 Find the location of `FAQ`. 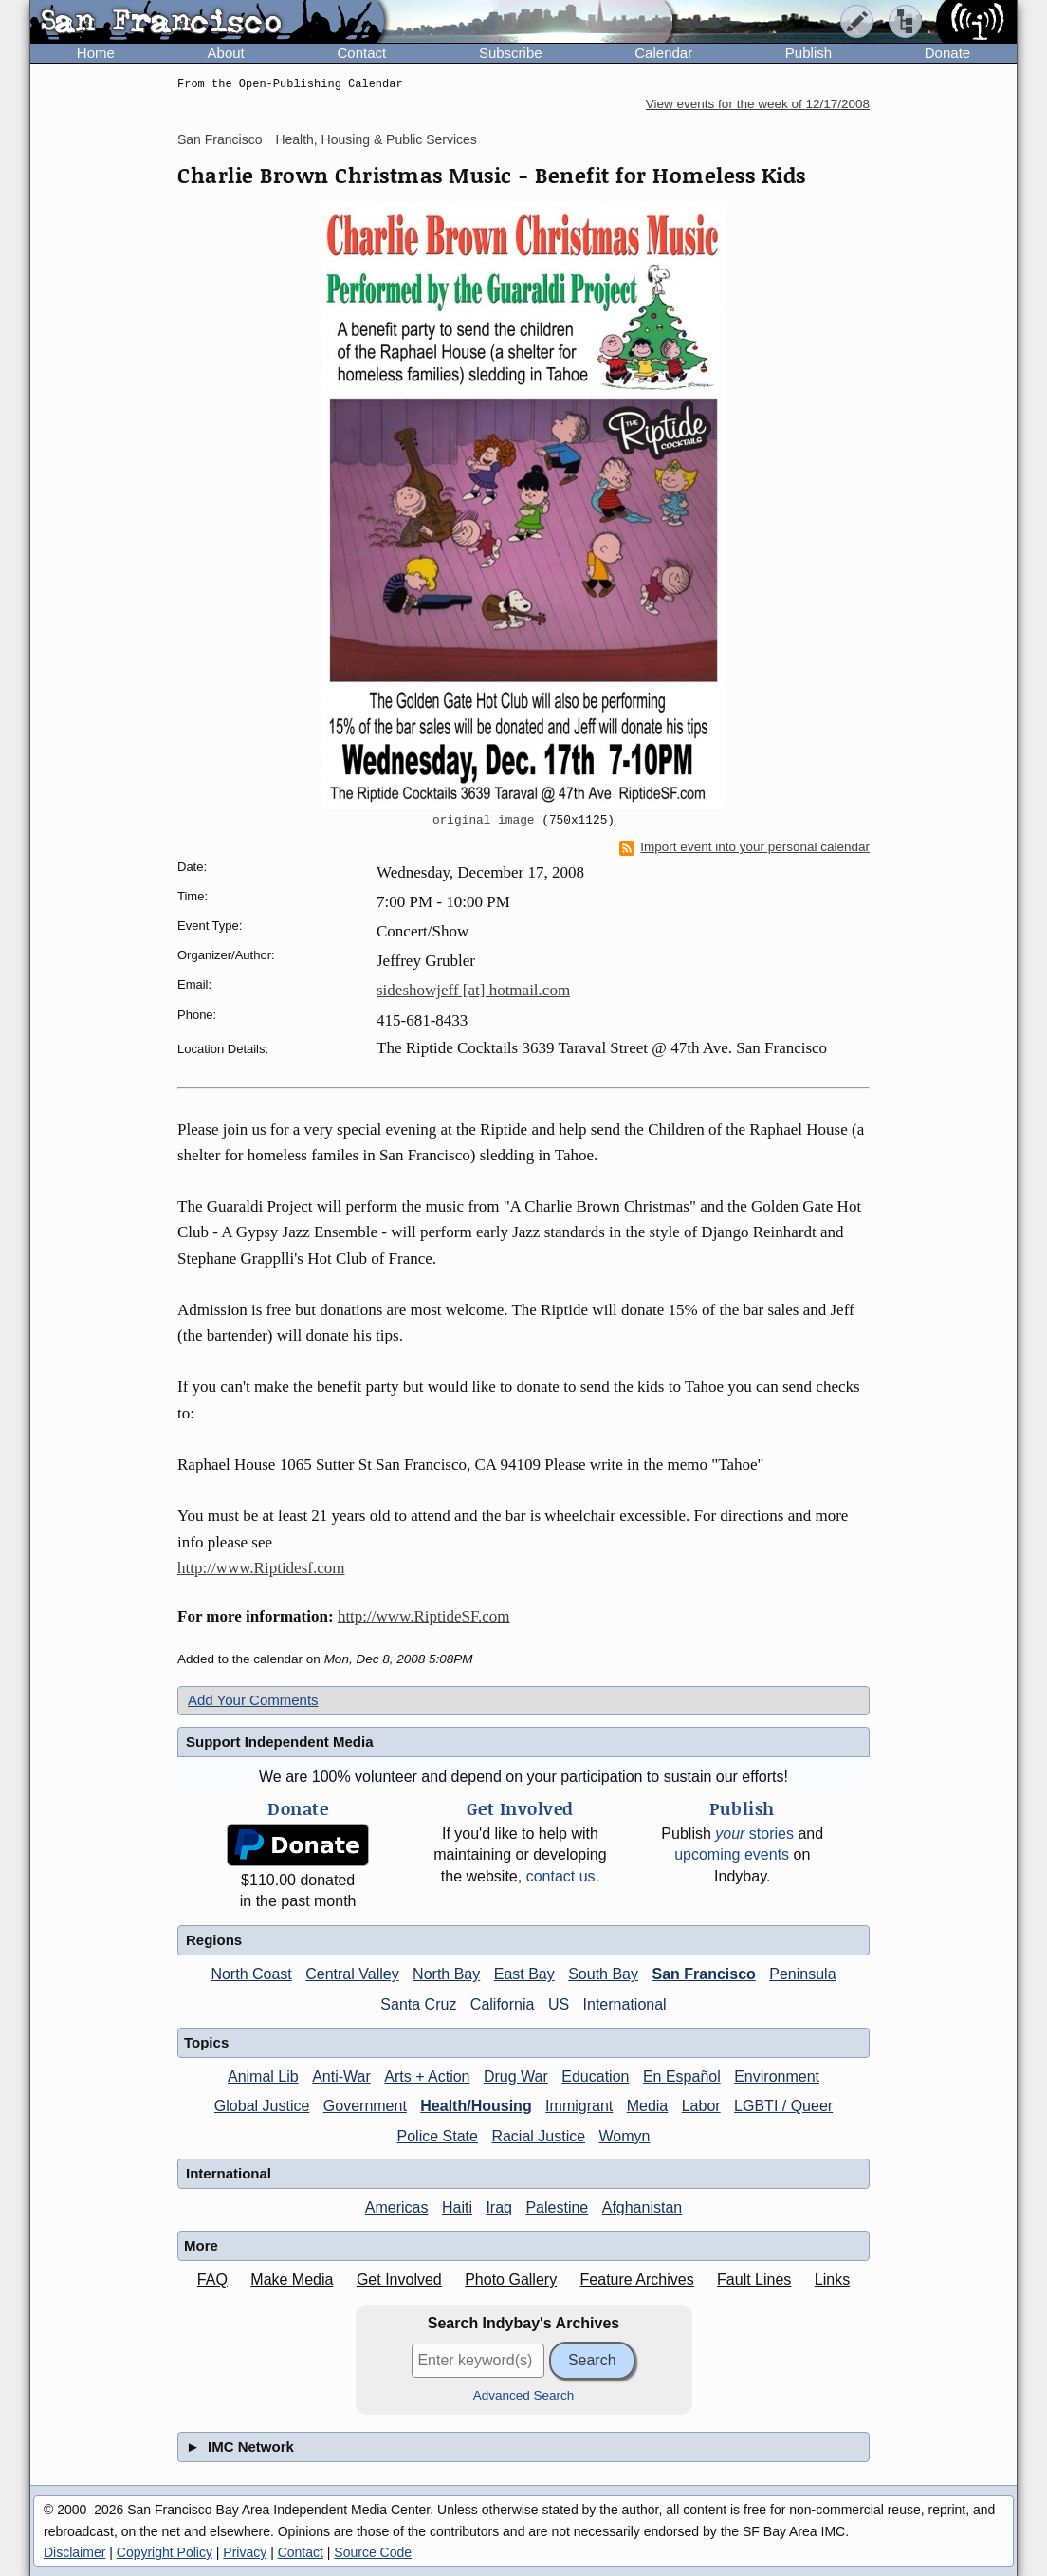

FAQ is located at coordinates (212, 2279).